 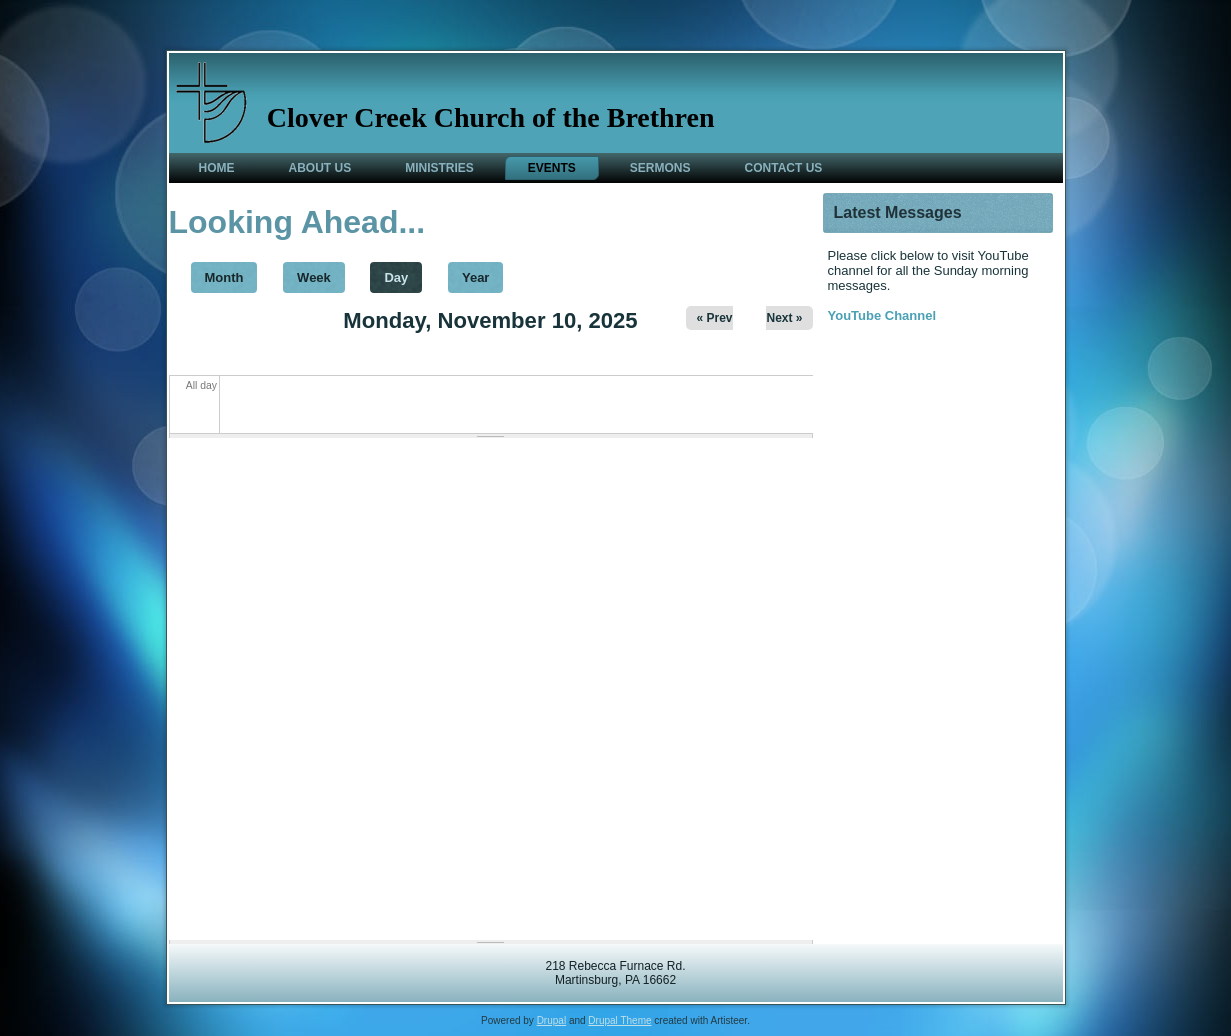 What do you see at coordinates (217, 168) in the screenshot?
I see `Home` at bounding box center [217, 168].